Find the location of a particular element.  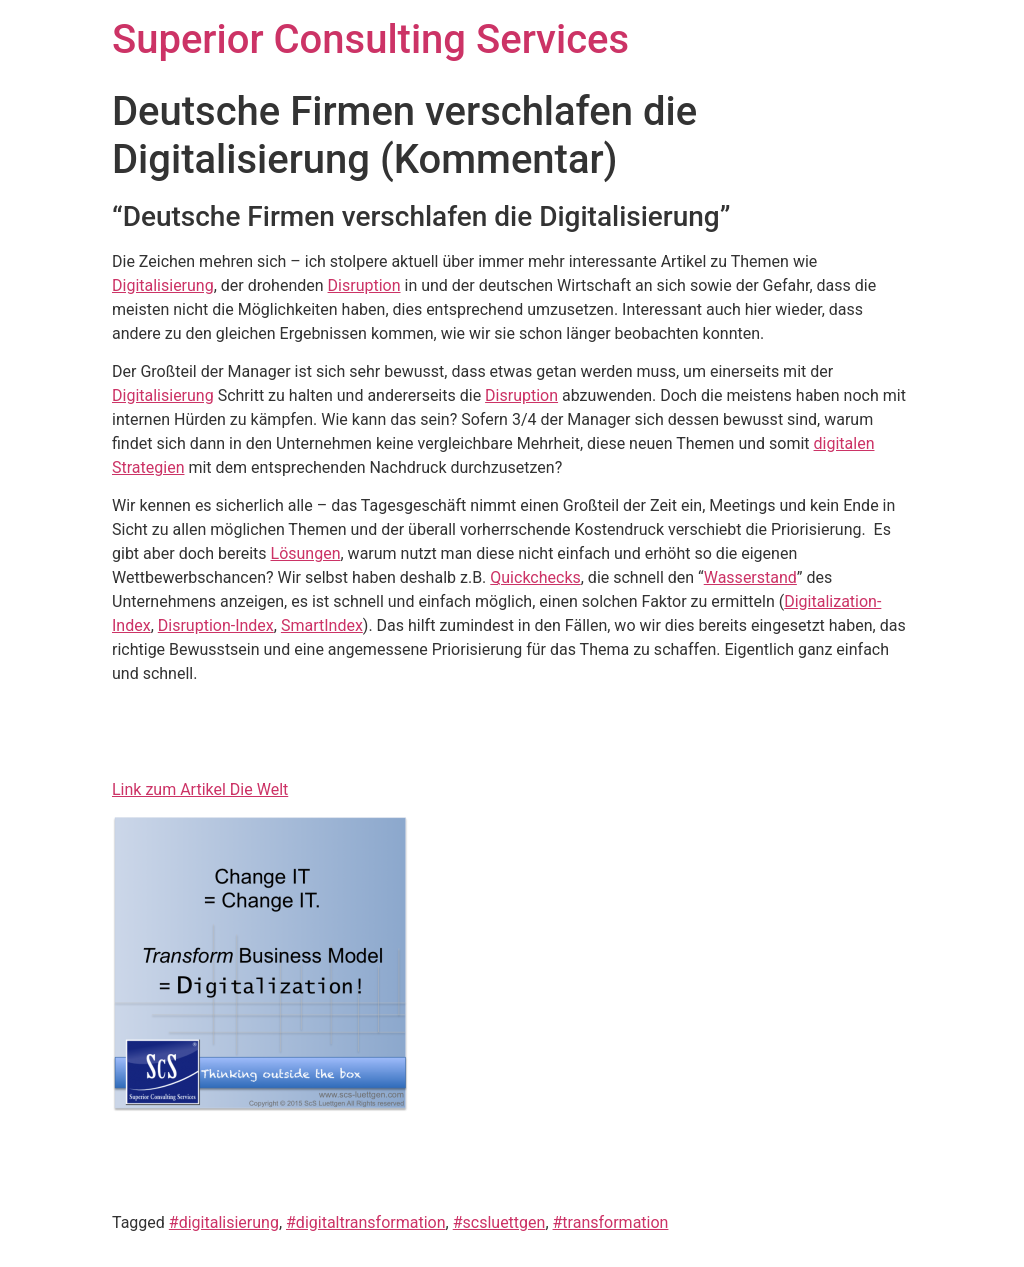

Digitalisierung is located at coordinates (163, 285).